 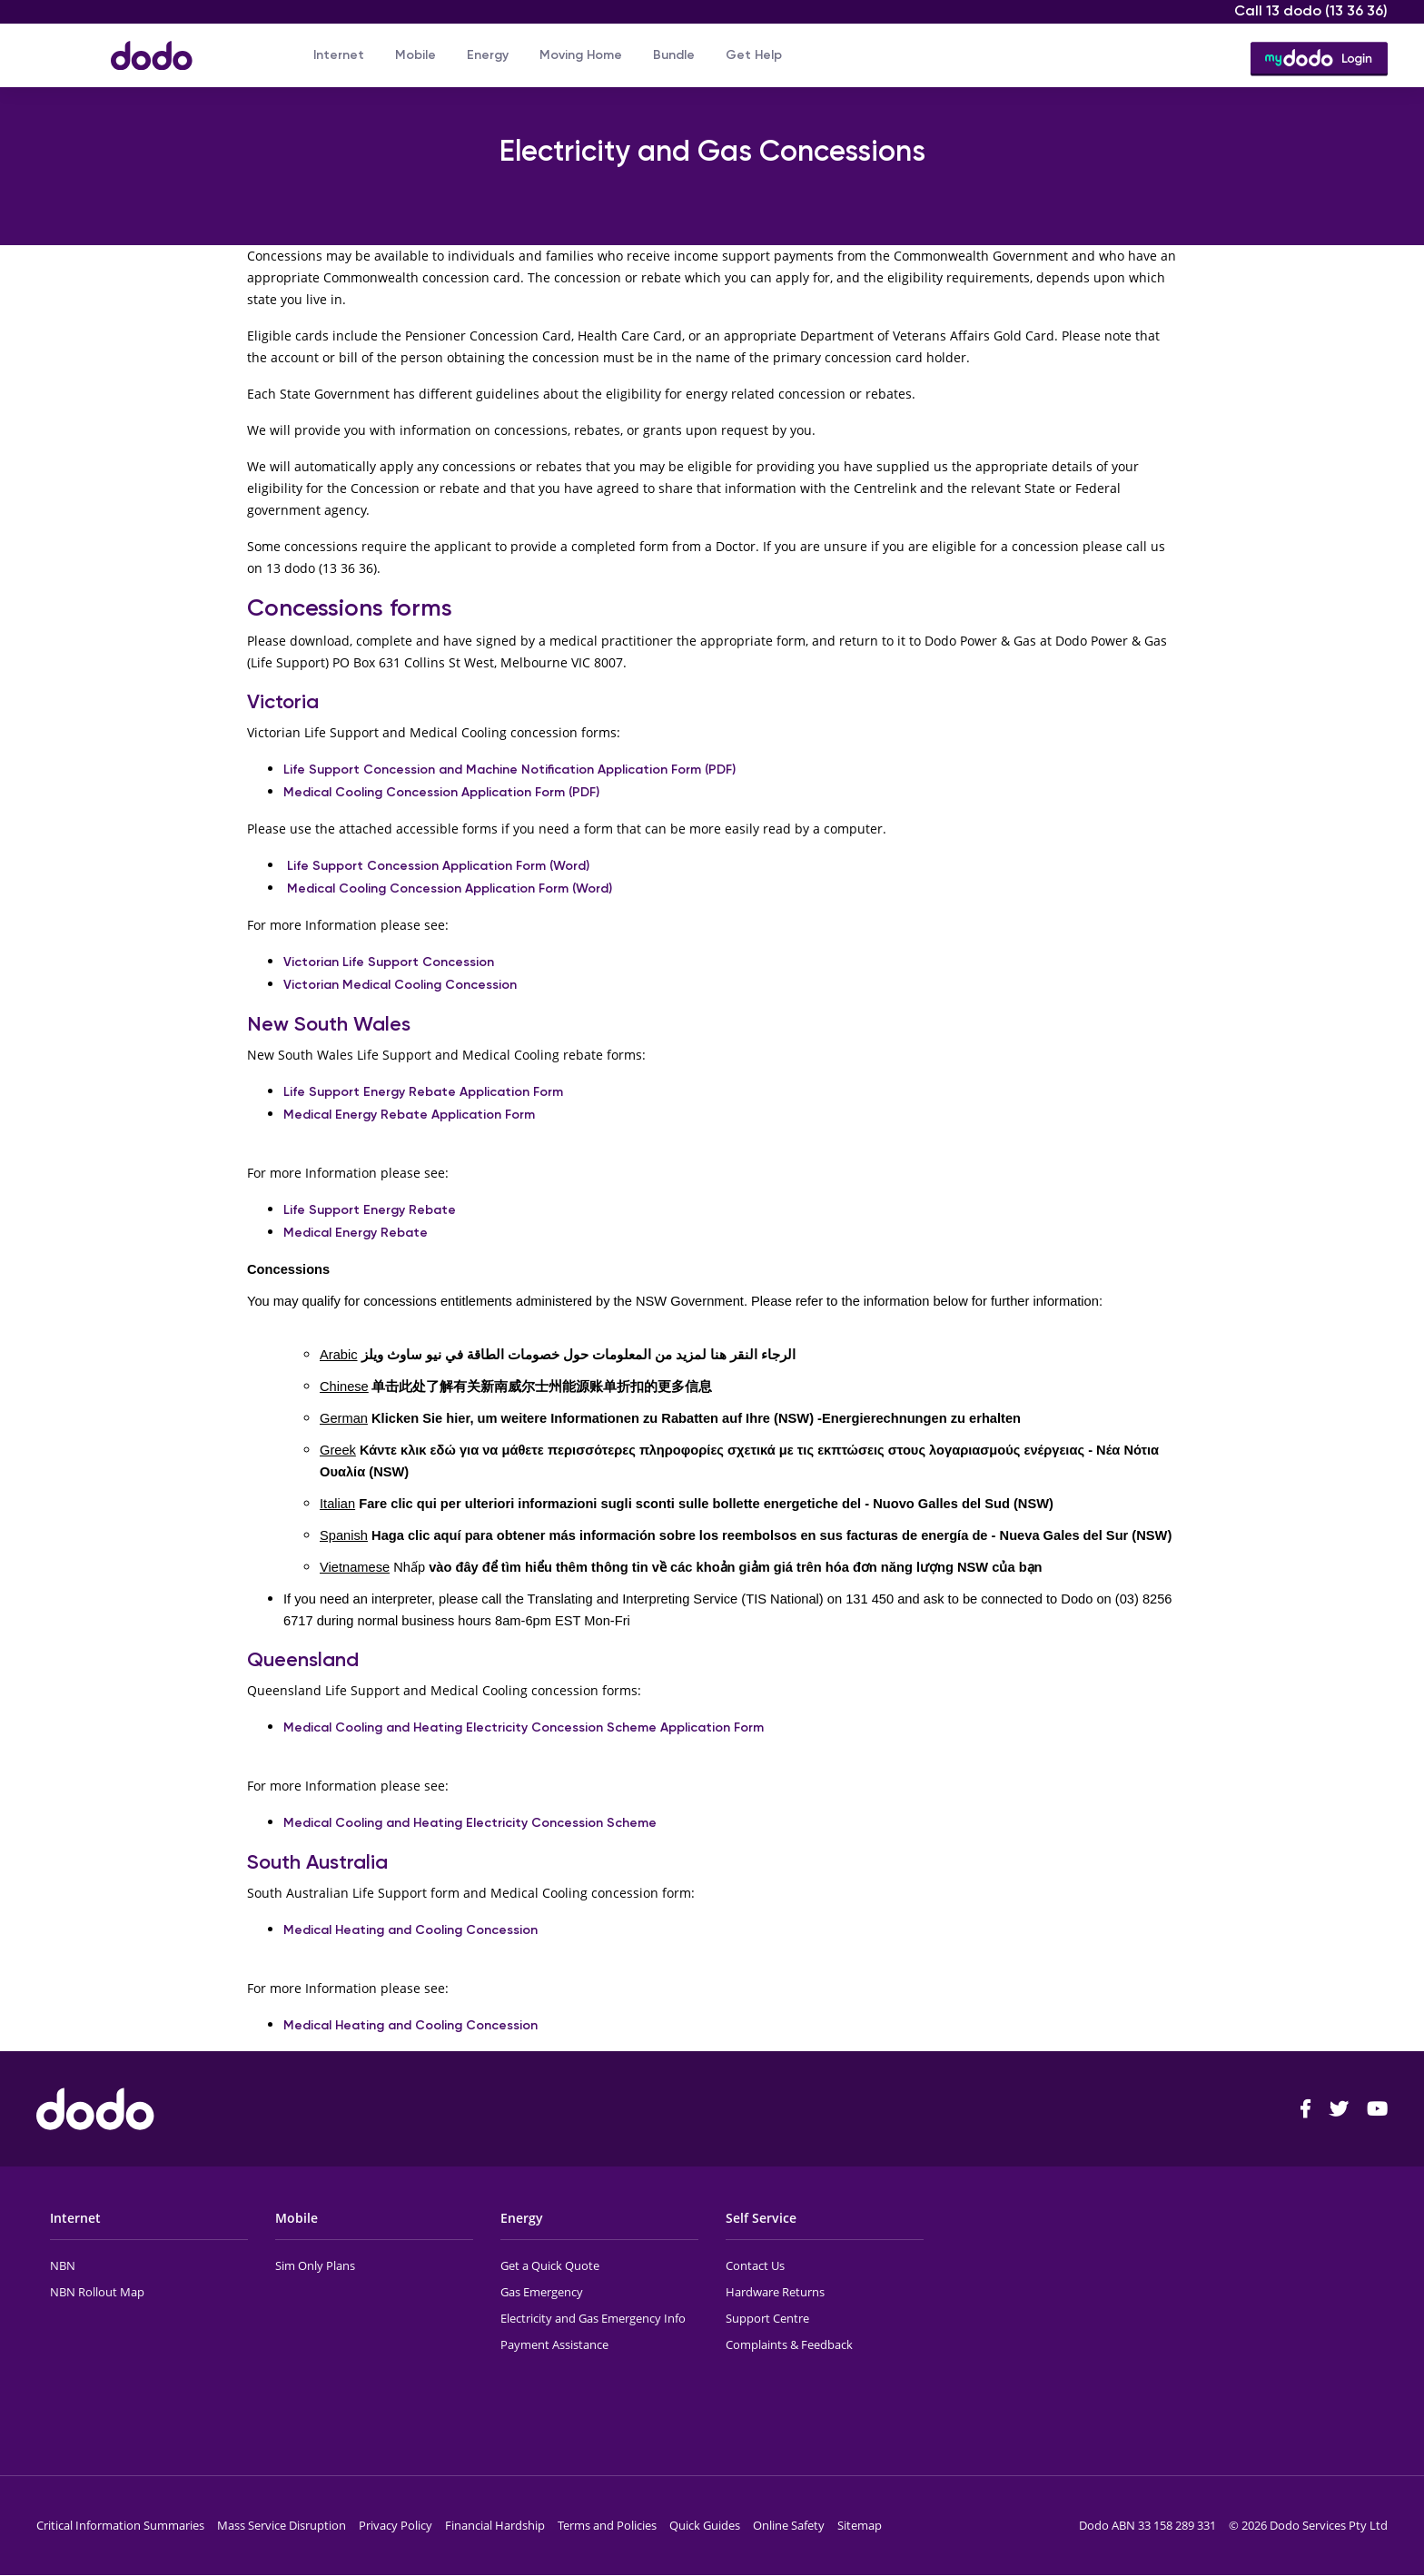 I want to click on Privacy Policy, so click(x=395, y=2525).